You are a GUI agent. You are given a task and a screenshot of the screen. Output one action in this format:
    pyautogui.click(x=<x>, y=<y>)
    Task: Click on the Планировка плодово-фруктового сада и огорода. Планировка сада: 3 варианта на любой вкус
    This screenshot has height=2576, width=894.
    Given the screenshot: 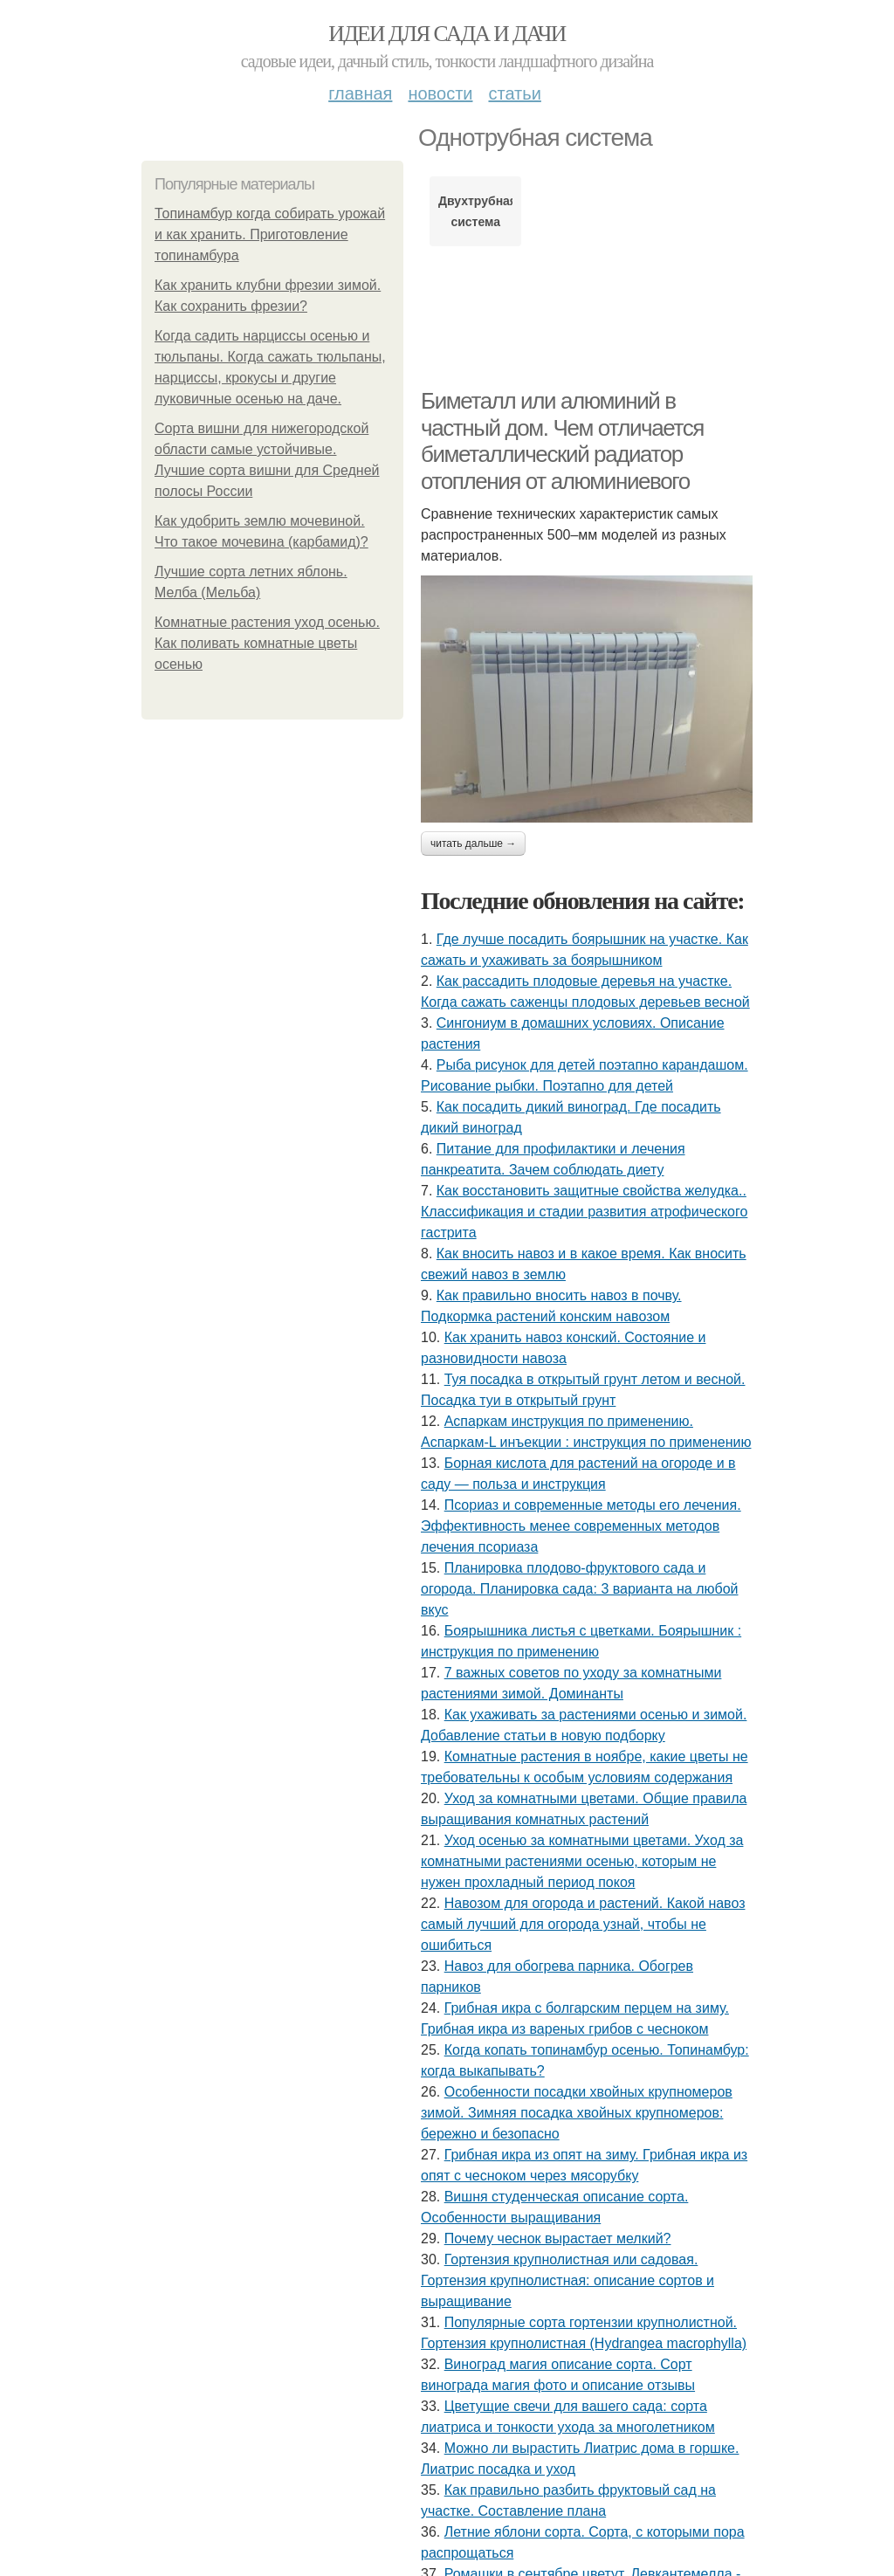 What is the action you would take?
    pyautogui.click(x=580, y=1588)
    